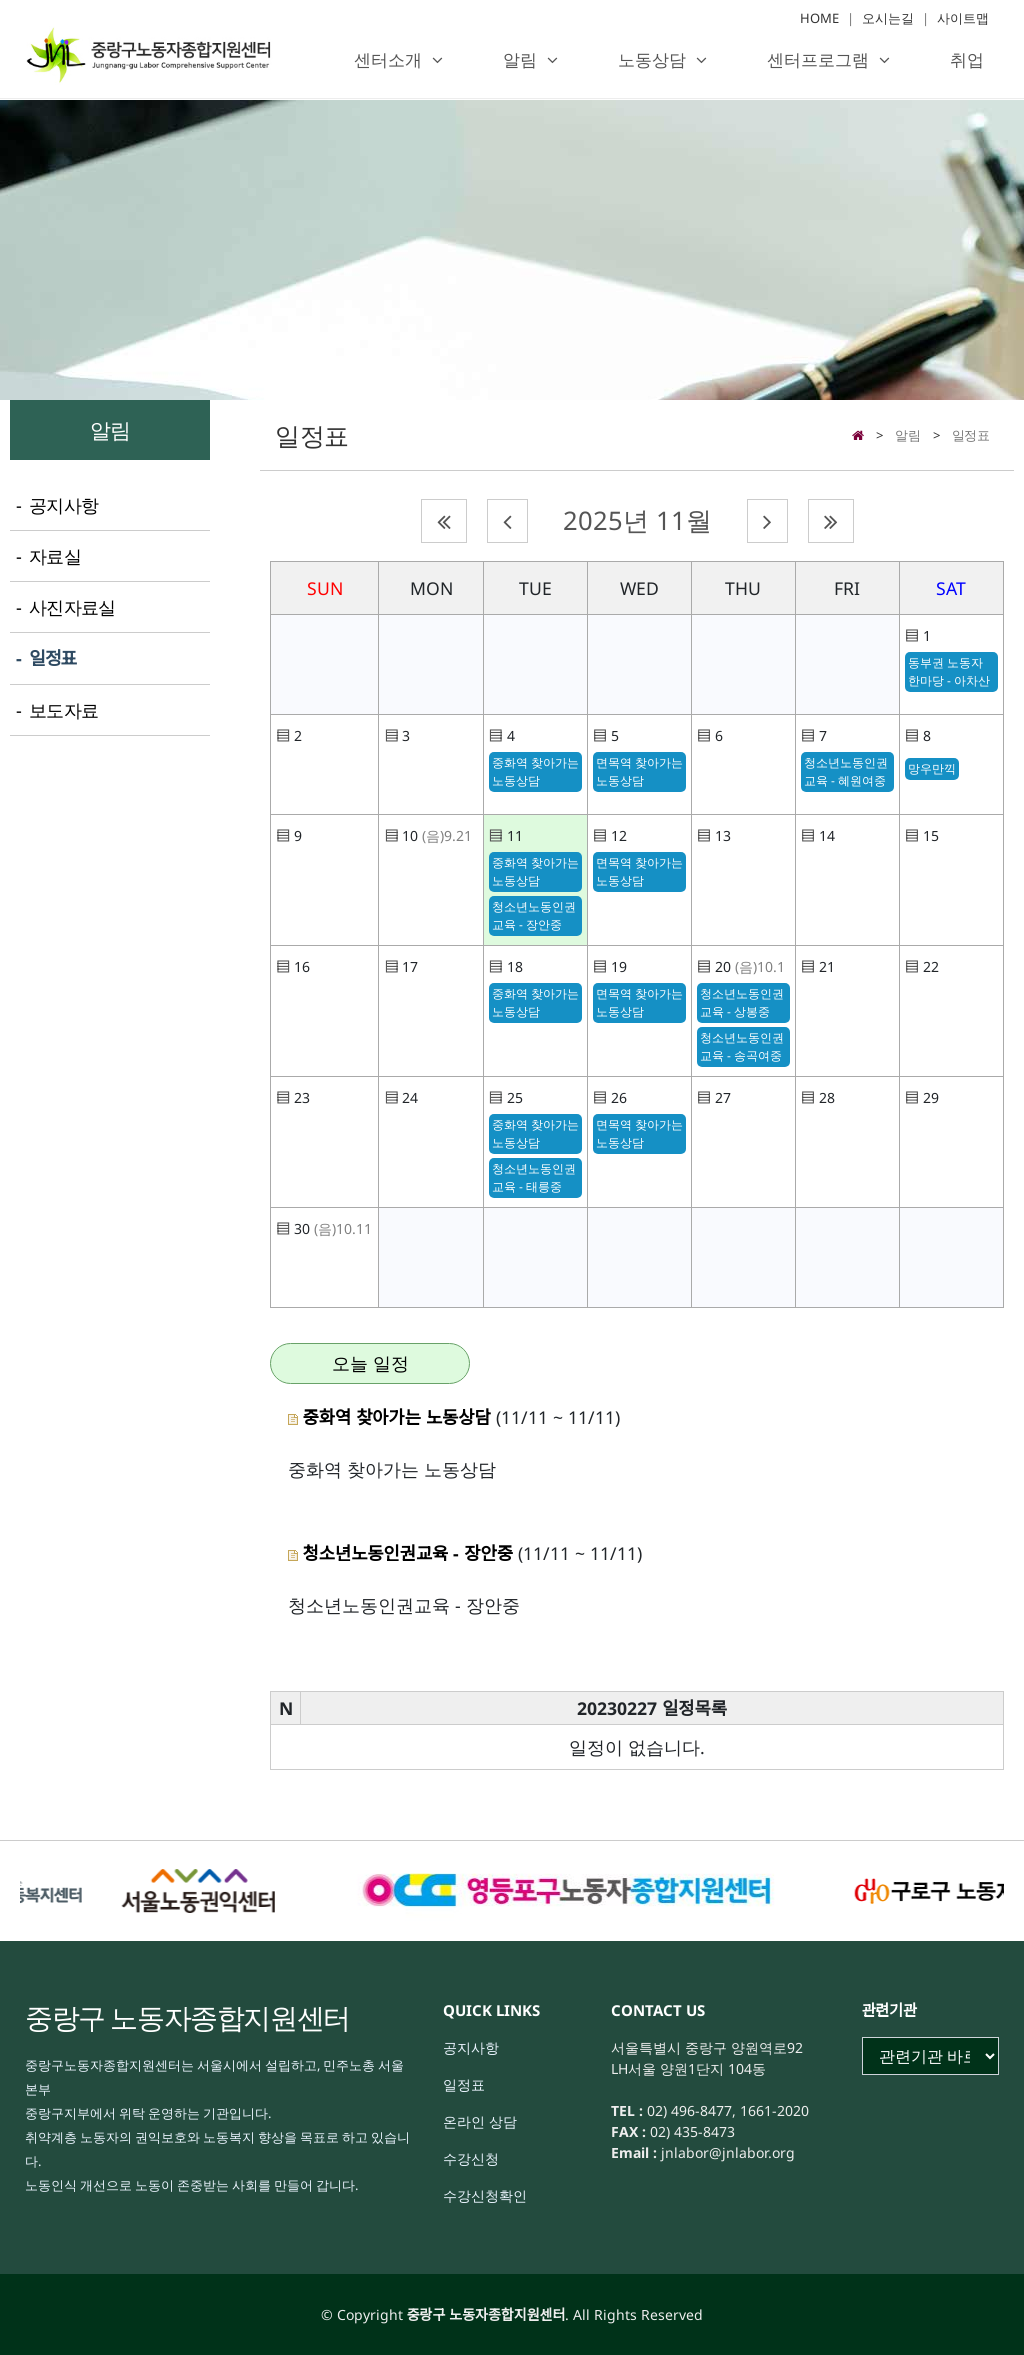 The width and height of the screenshot is (1024, 2355). I want to click on 노동상담, so click(652, 60).